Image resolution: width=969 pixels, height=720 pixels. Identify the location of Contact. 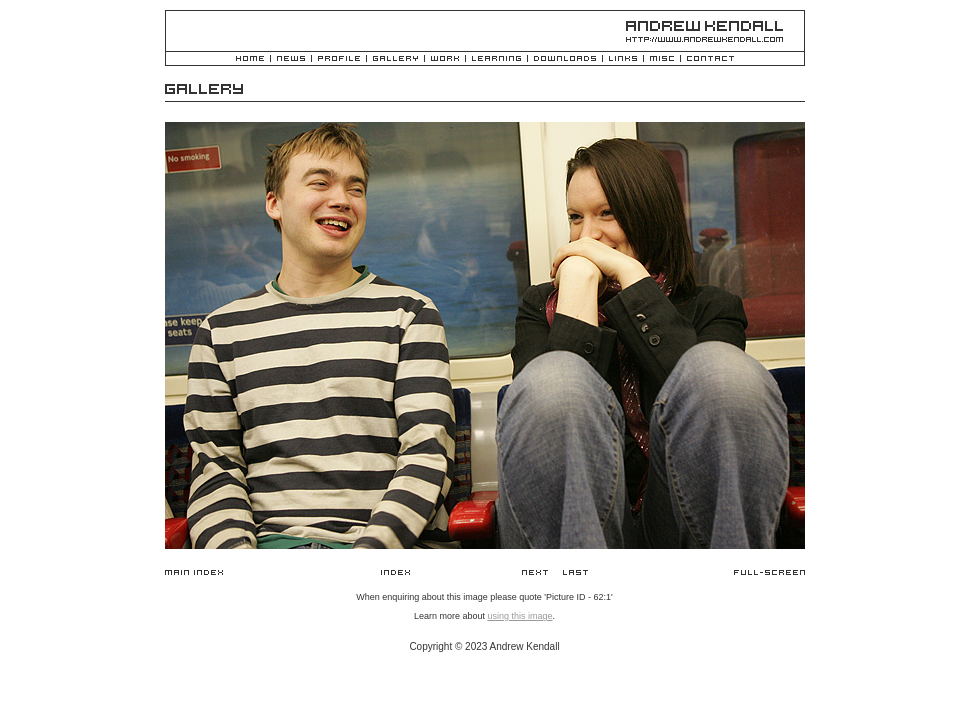
(710, 59).